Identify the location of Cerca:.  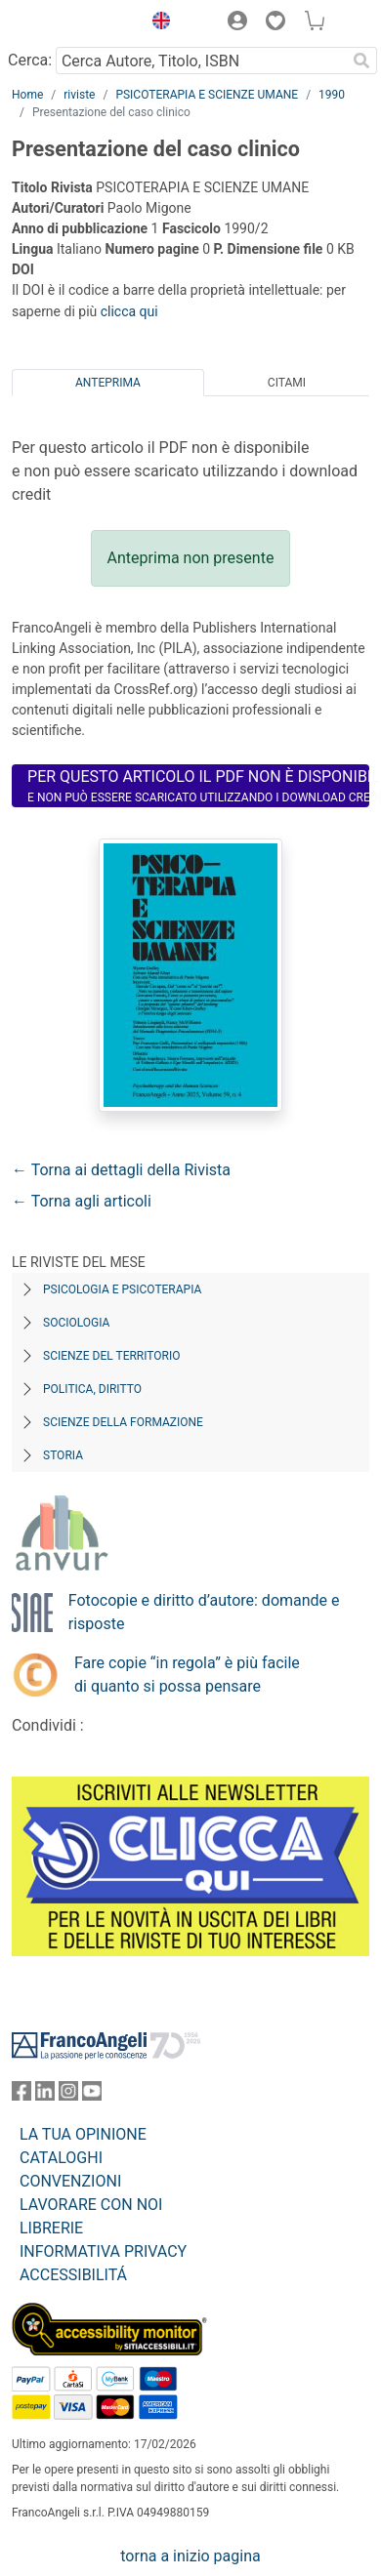
(30, 60).